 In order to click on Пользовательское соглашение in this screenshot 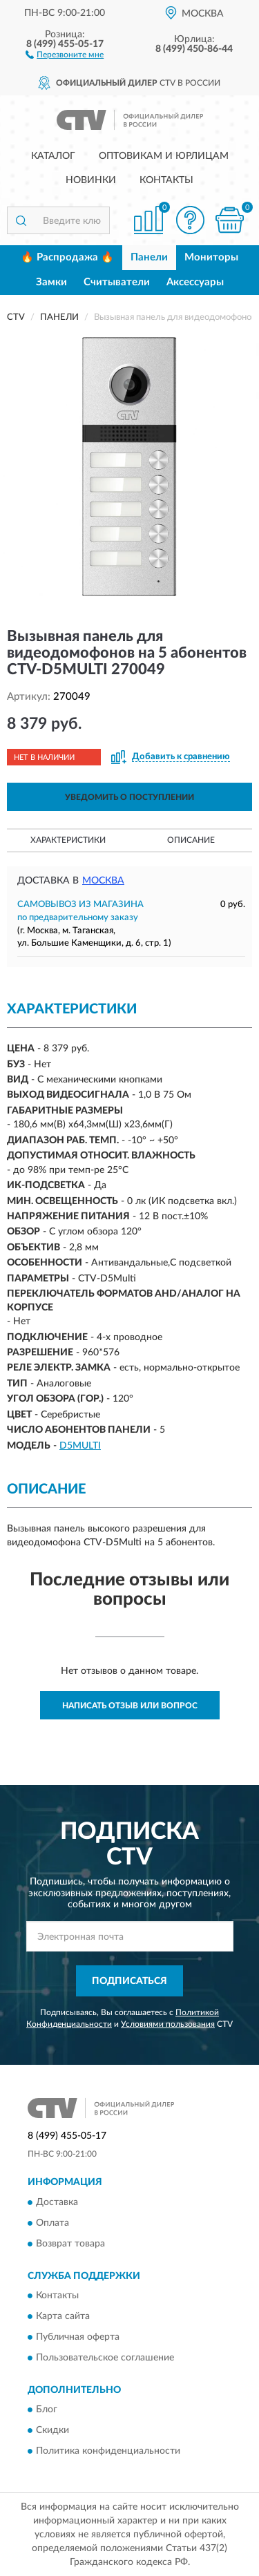, I will do `click(105, 2358)`.